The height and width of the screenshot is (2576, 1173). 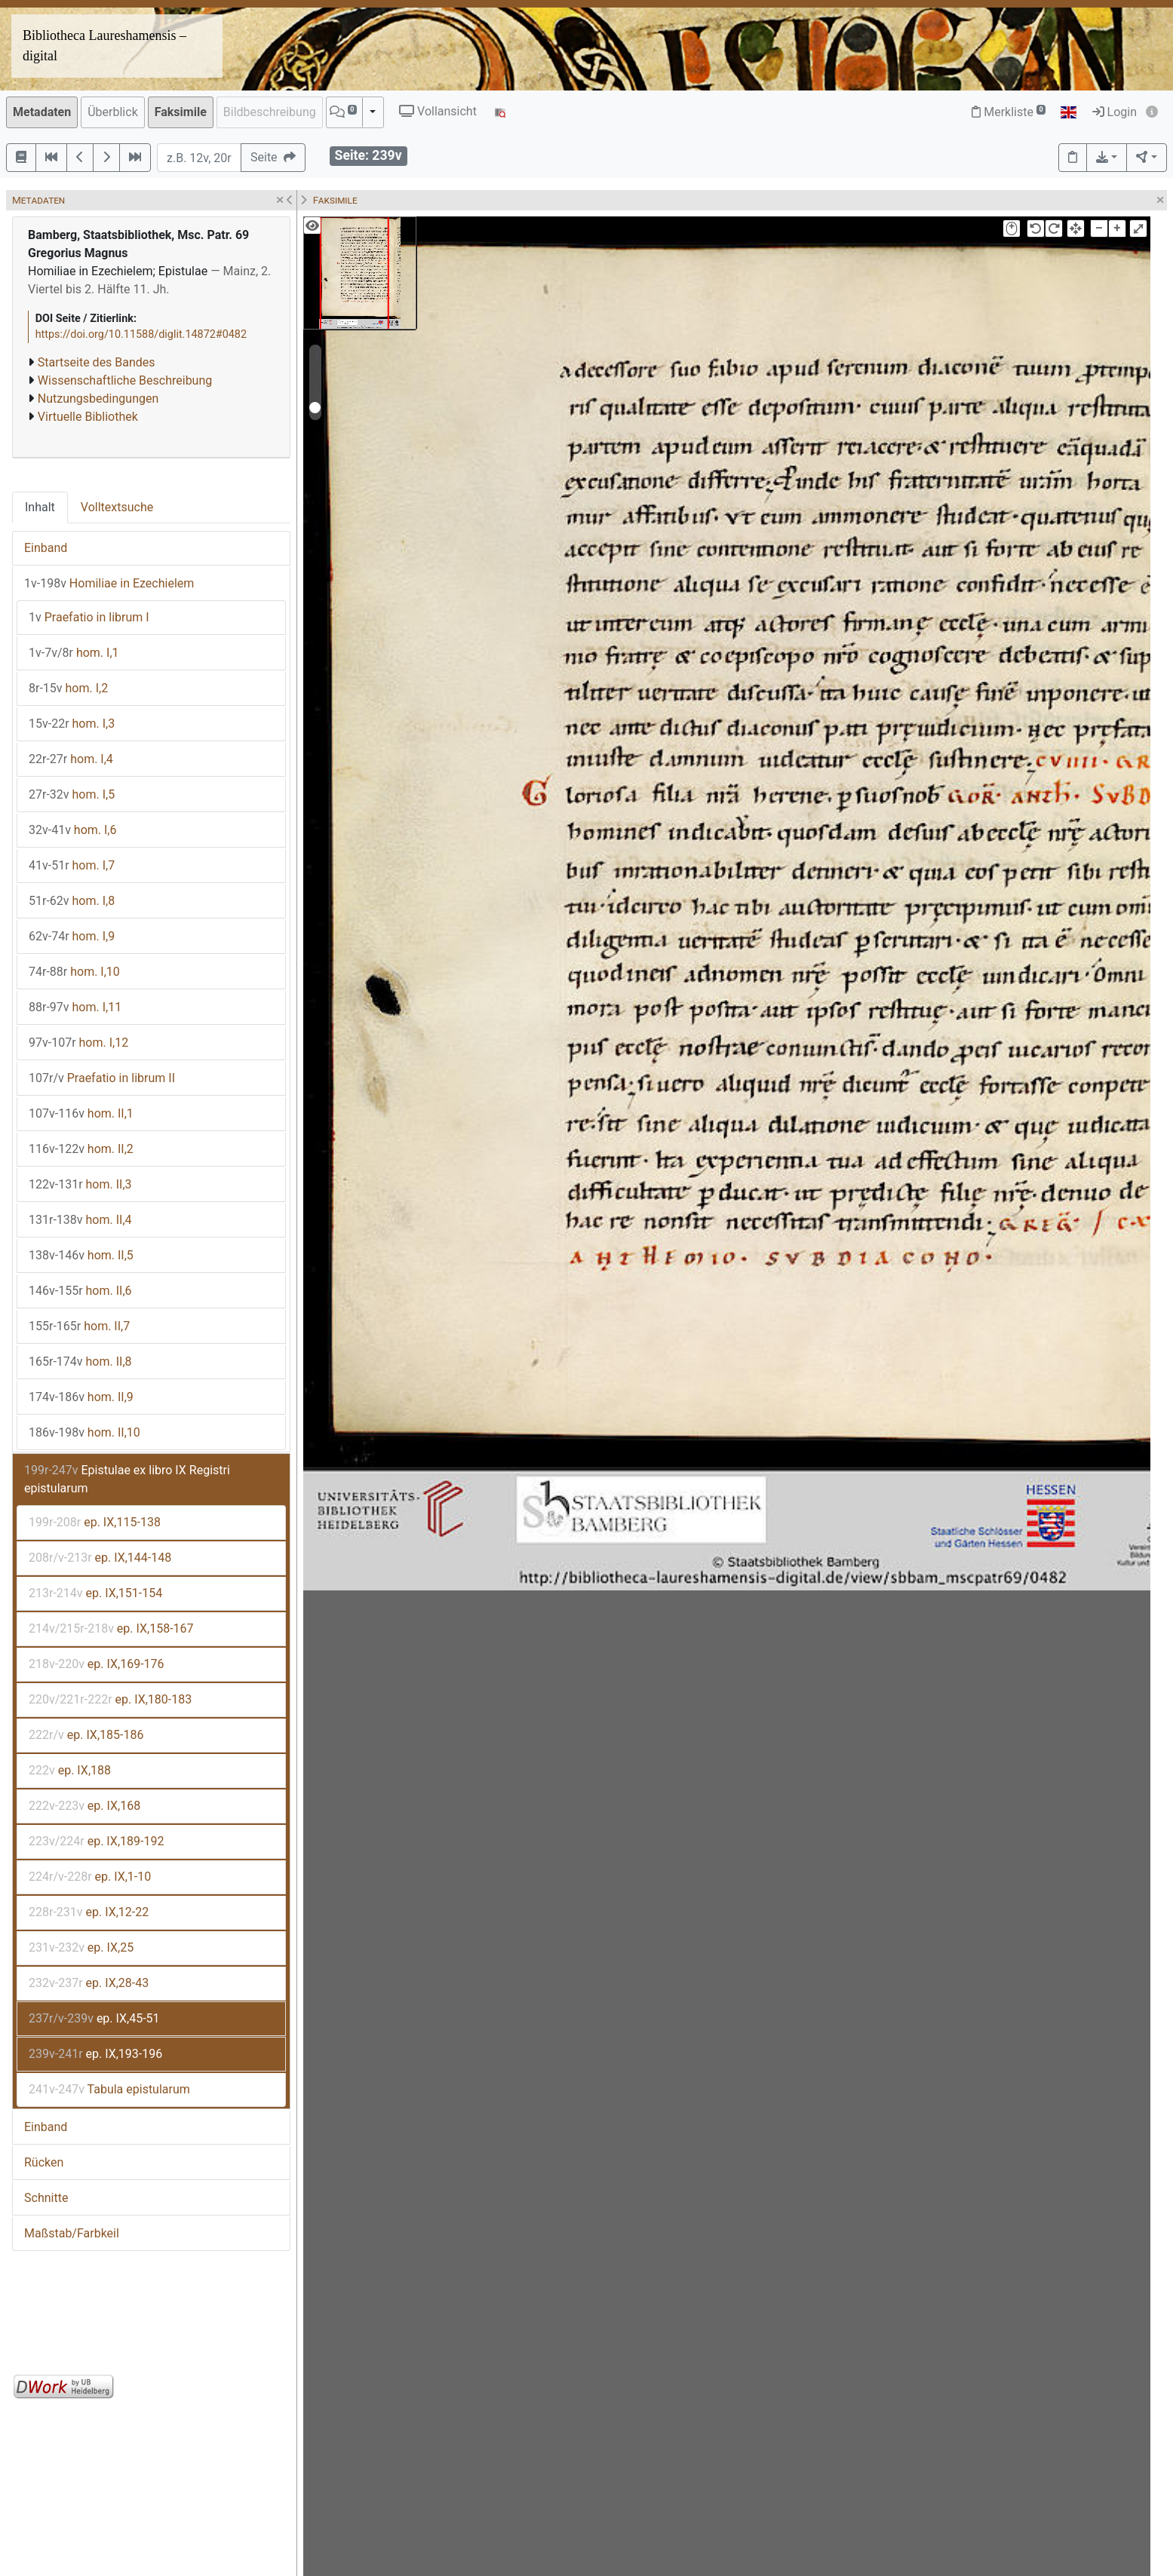 I want to click on Wissenschaftliche Beschreibung, so click(x=125, y=380).